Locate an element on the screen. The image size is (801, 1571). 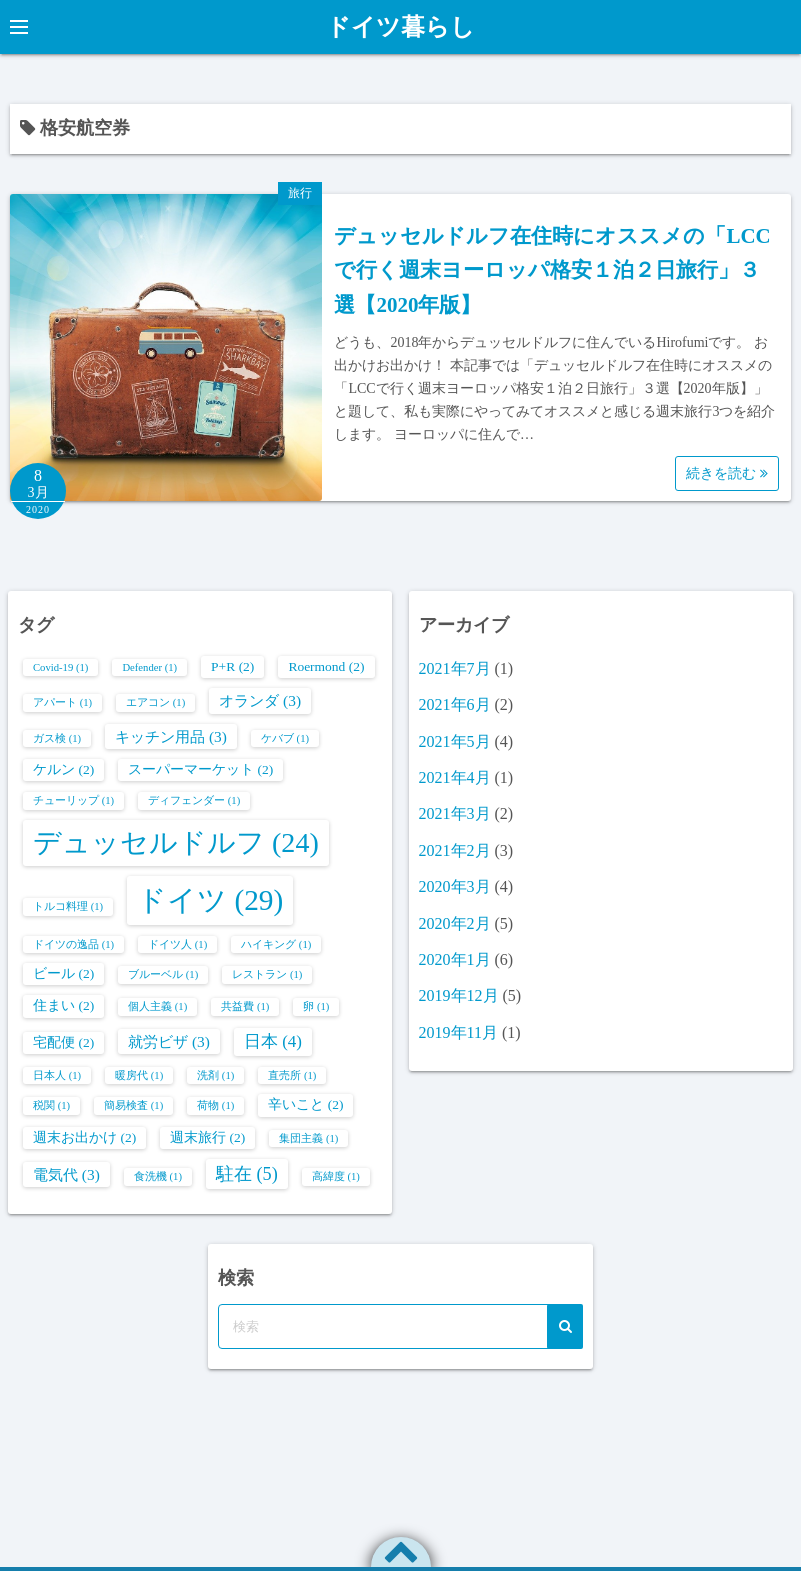
食洗機 [食洗機 (1個の項目)] is located at coordinates (158, 1176).